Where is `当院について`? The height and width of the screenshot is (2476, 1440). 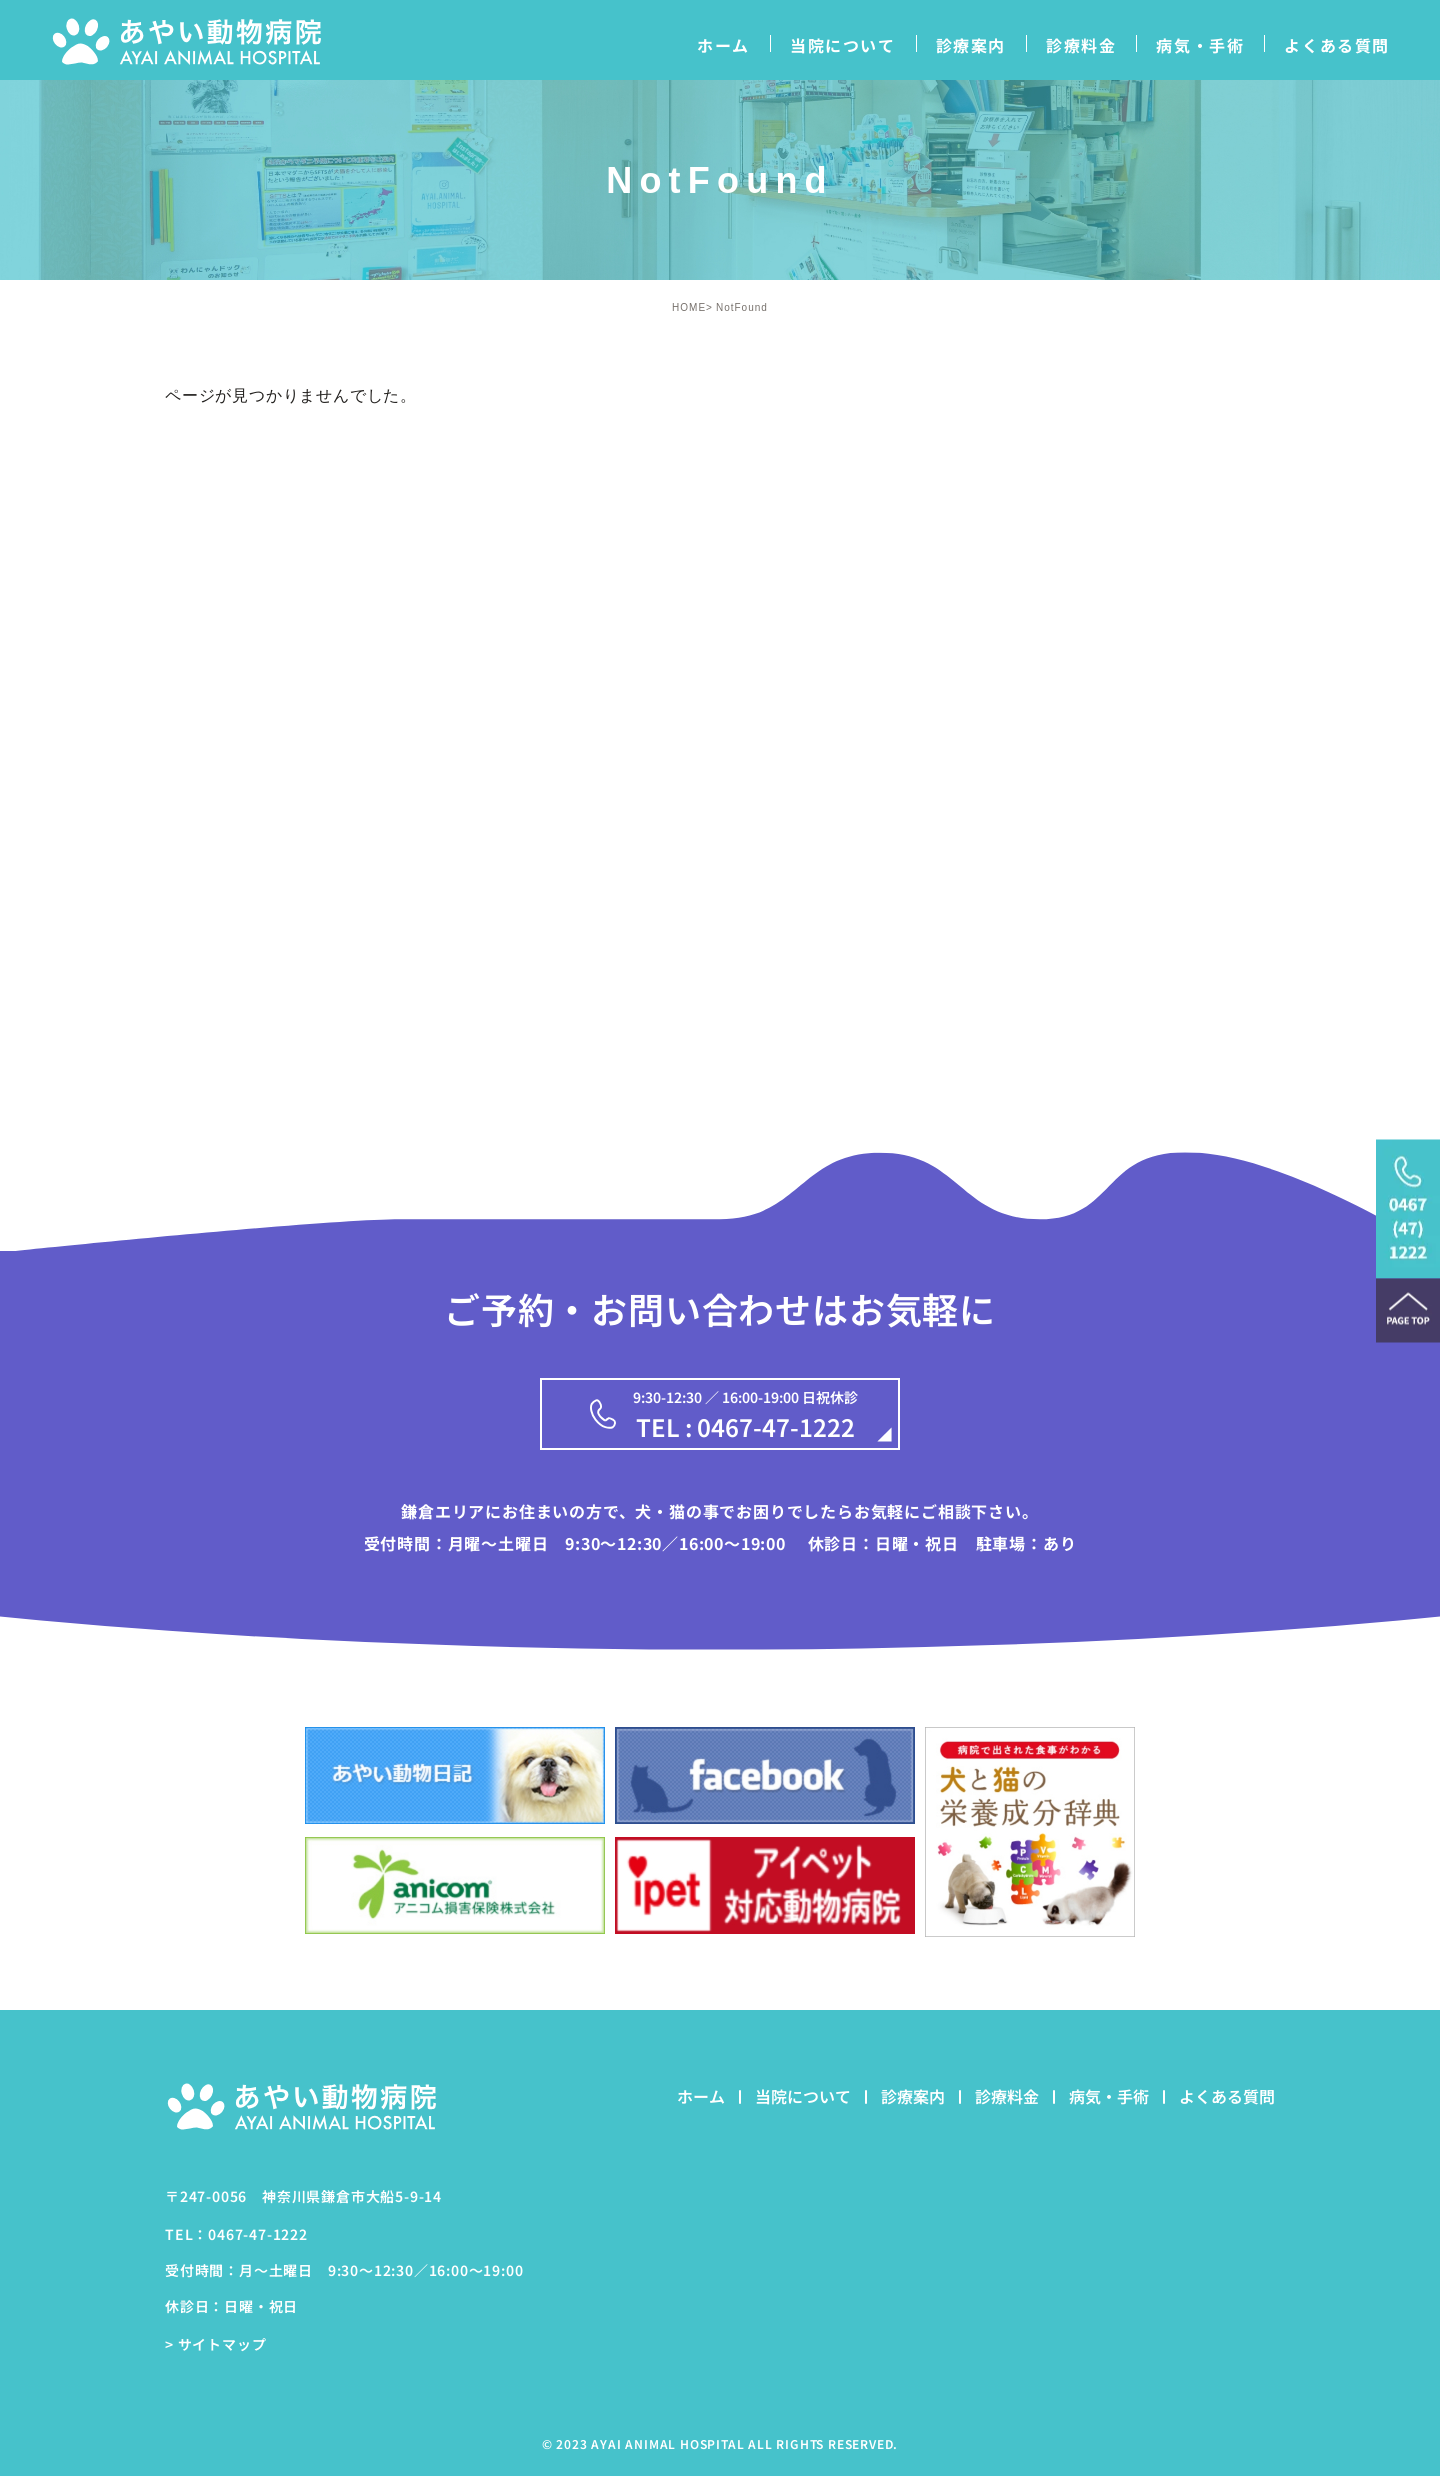
当院について is located at coordinates (843, 45).